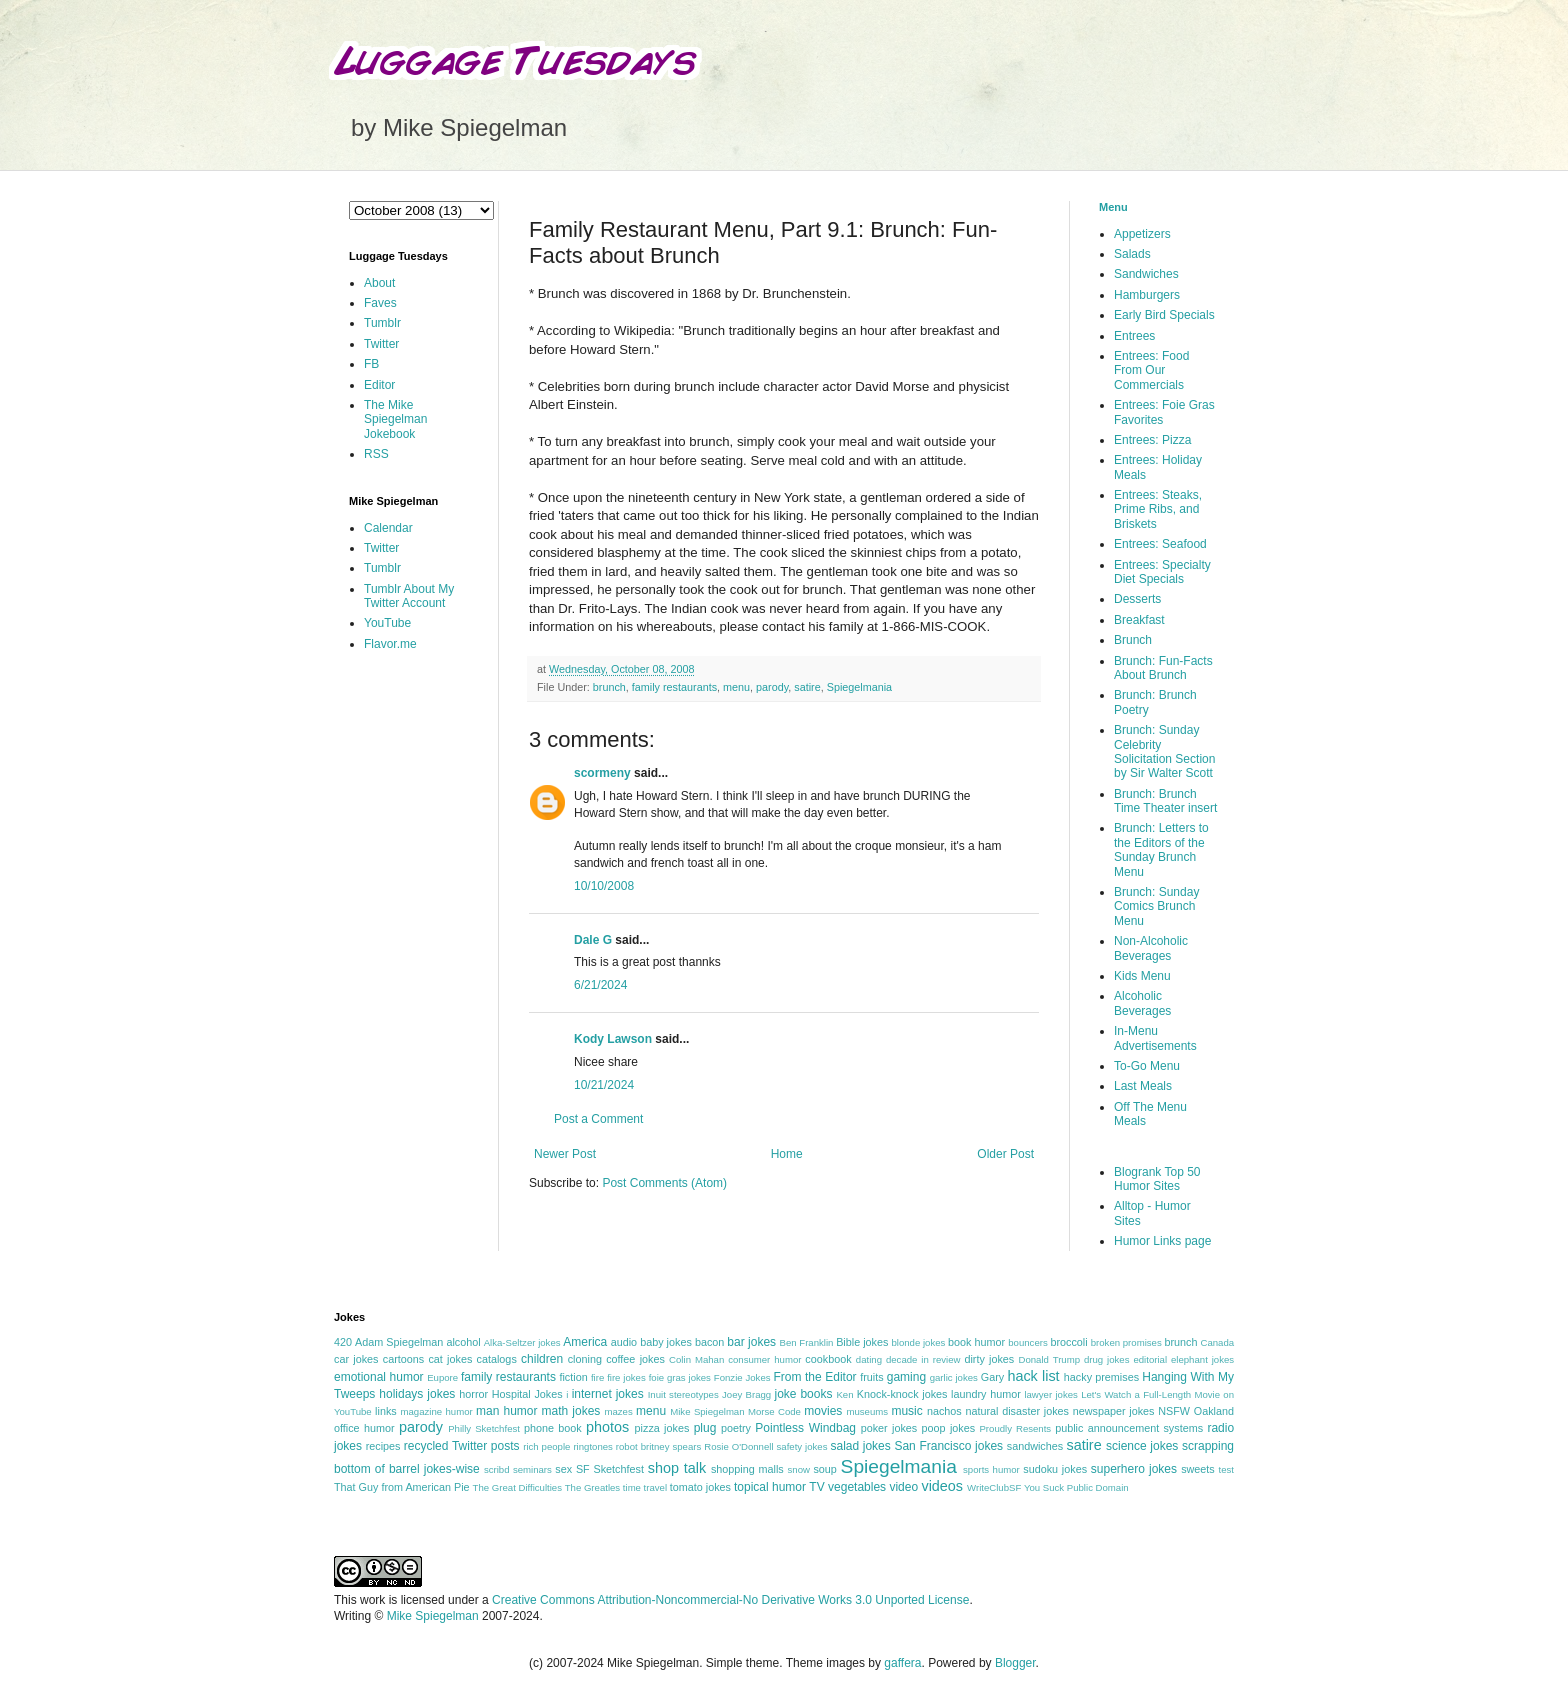 Image resolution: width=1568 pixels, height=1702 pixels. What do you see at coordinates (383, 1446) in the screenshot?
I see `recipes` at bounding box center [383, 1446].